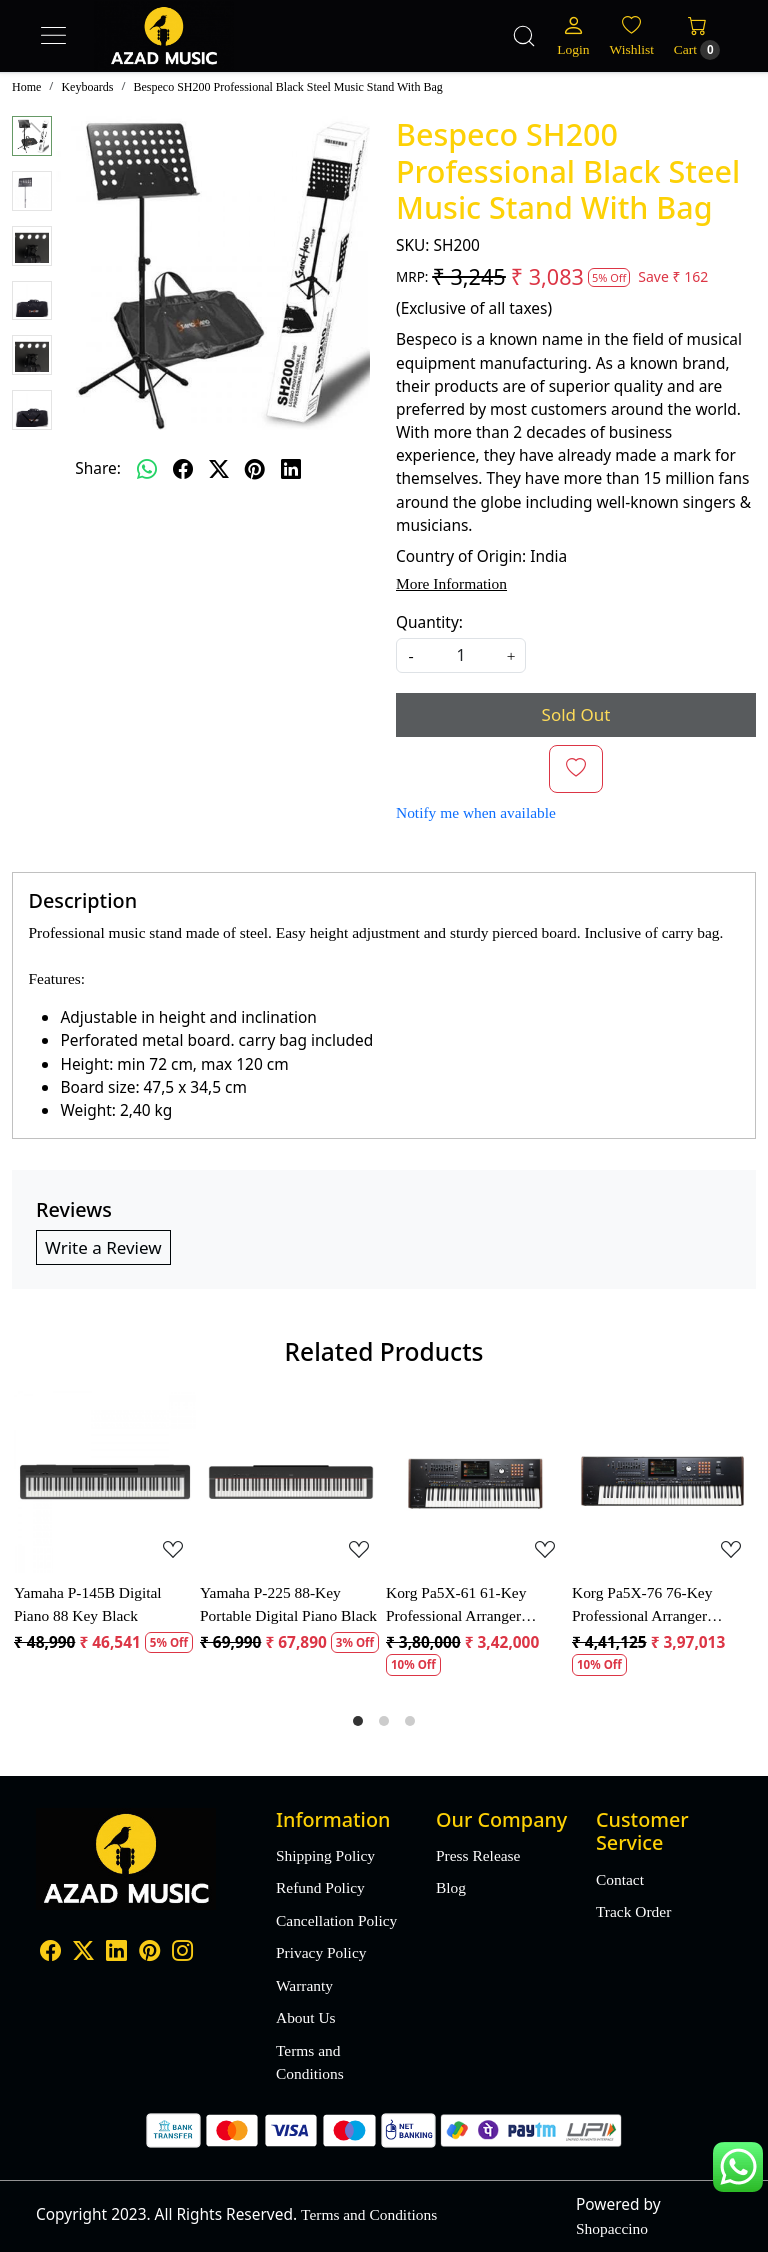  What do you see at coordinates (663, 1482) in the screenshot?
I see `[Korg Pa5X-76 76-Key Professional Arranger Keyboard]` at bounding box center [663, 1482].